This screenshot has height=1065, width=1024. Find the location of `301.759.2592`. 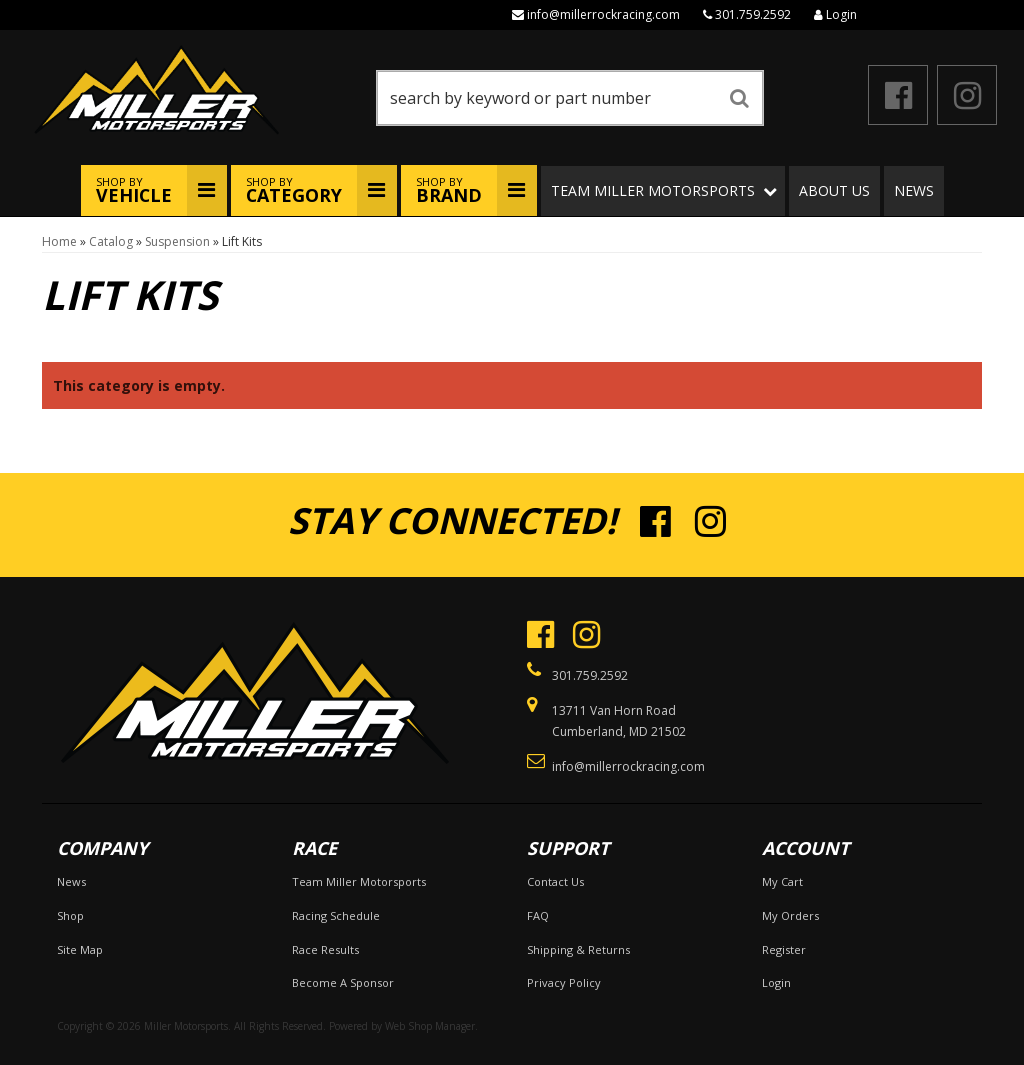

301.759.2592 is located at coordinates (753, 14).